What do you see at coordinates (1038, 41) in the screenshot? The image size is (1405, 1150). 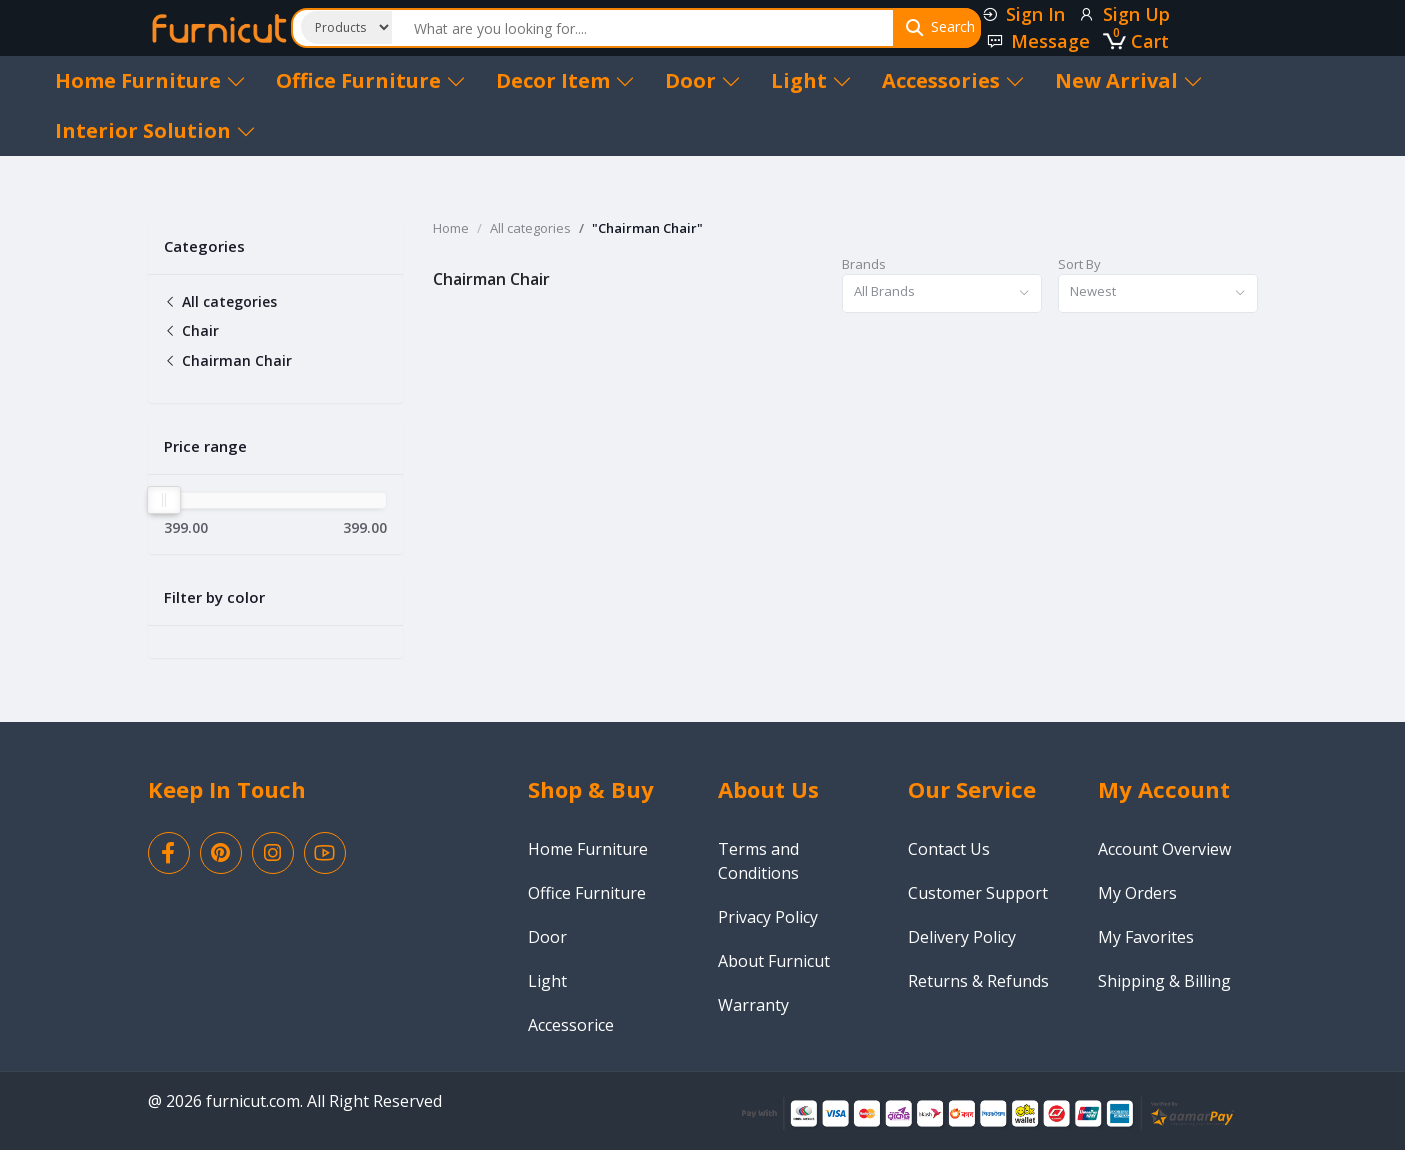 I see `Message` at bounding box center [1038, 41].